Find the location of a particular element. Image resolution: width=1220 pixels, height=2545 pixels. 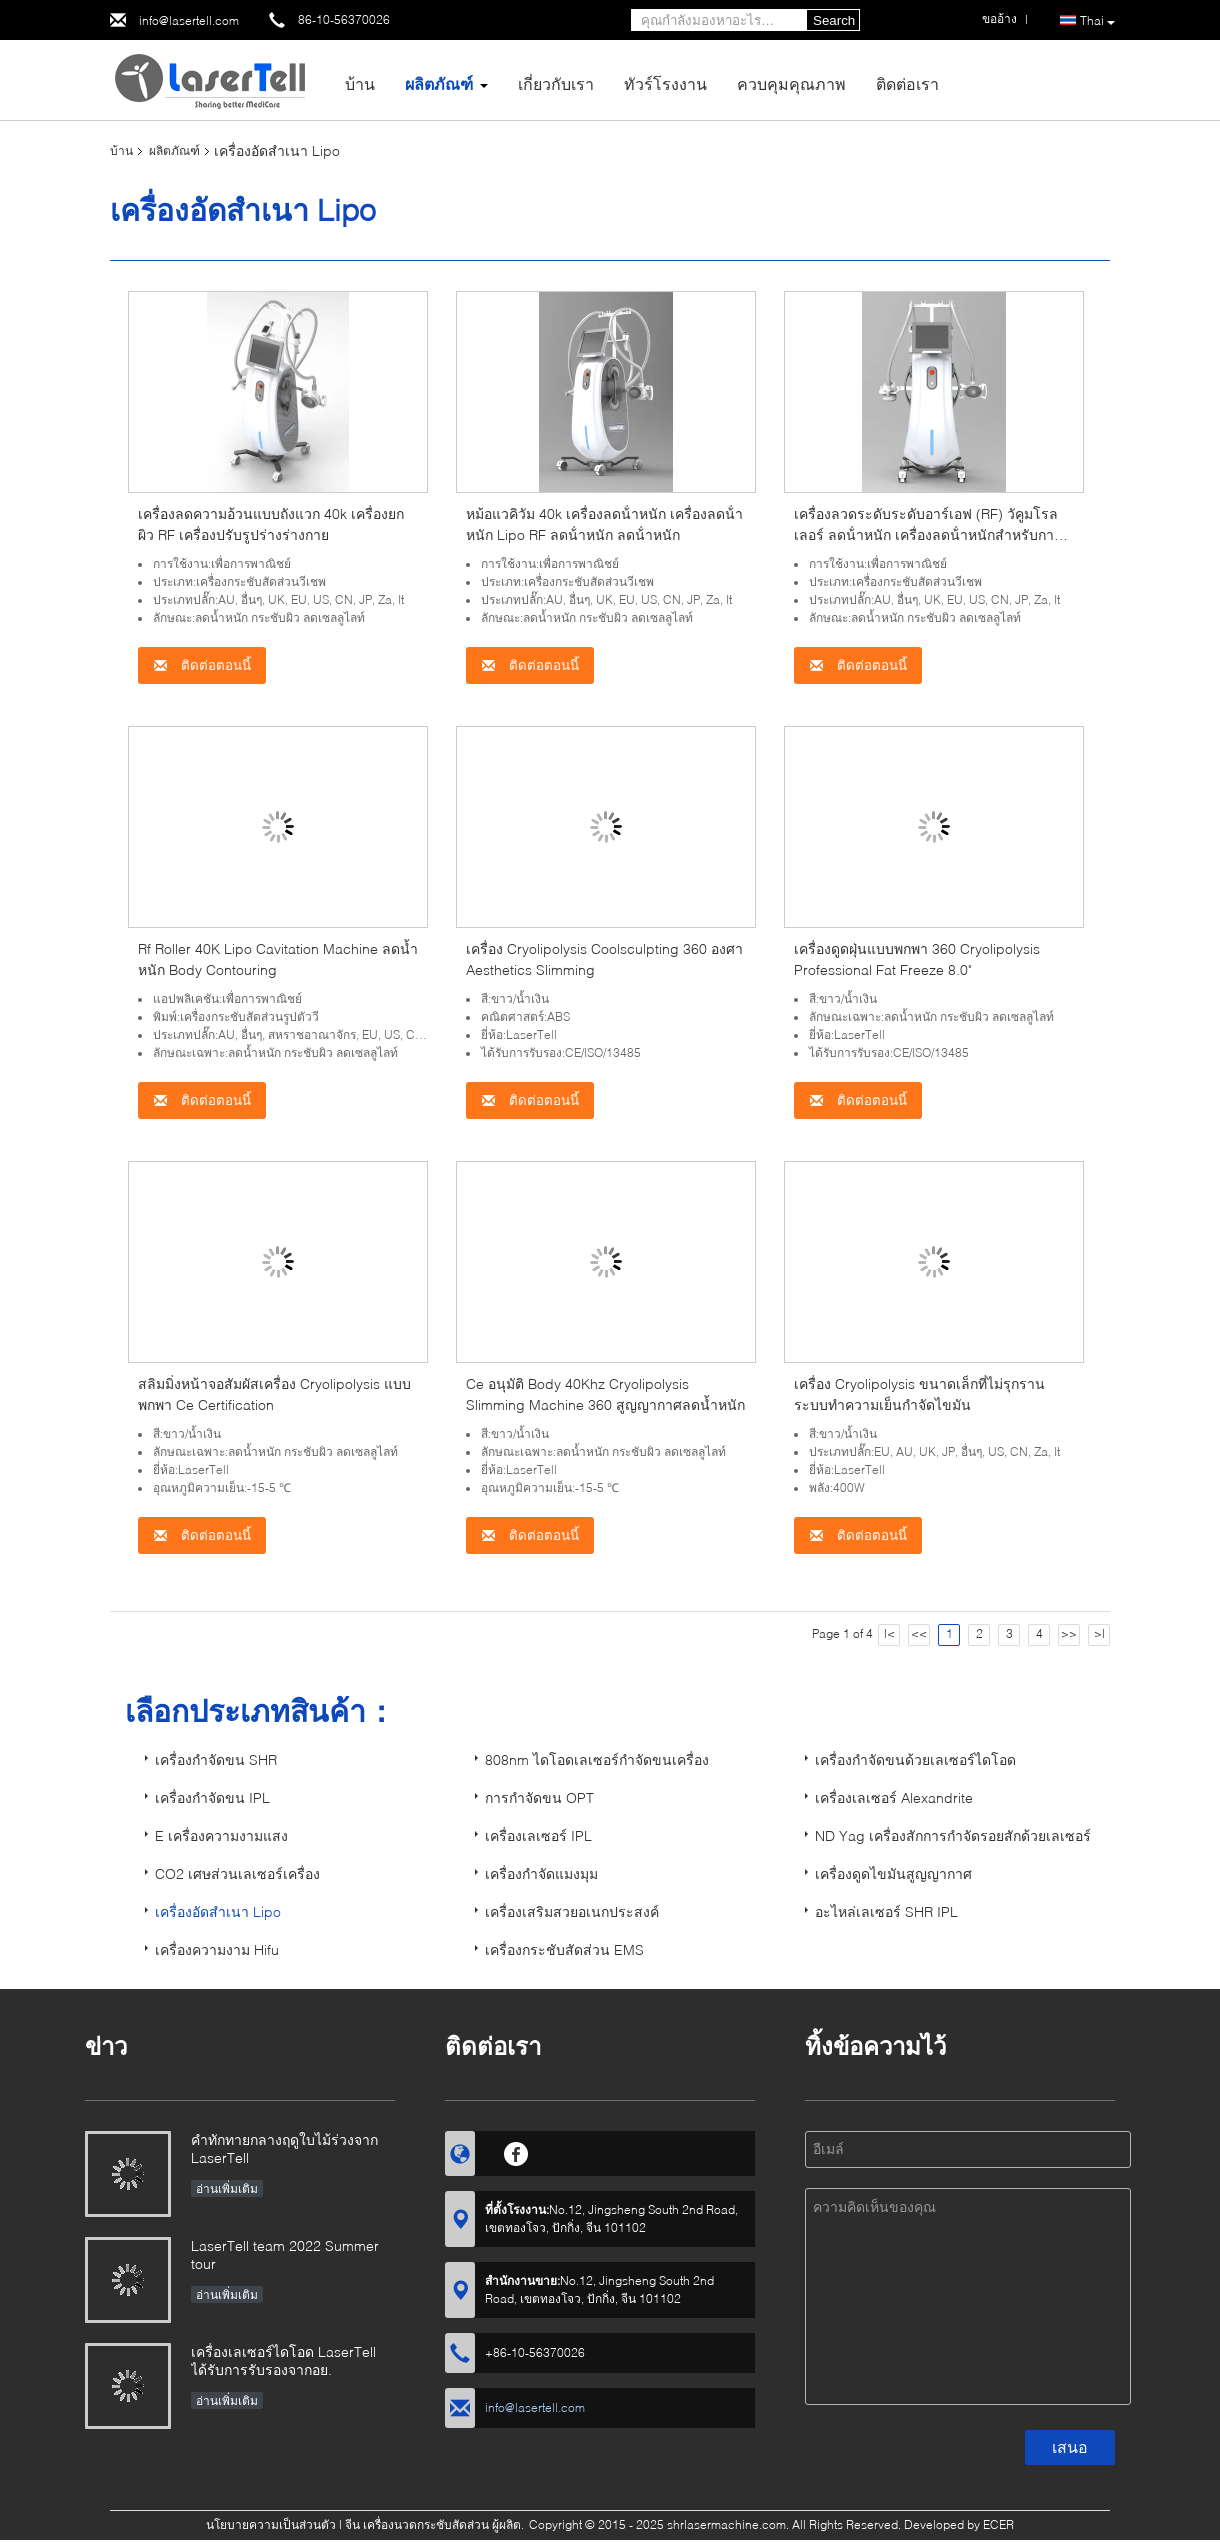

อ่านเพิ่มเติม is located at coordinates (227, 2188).